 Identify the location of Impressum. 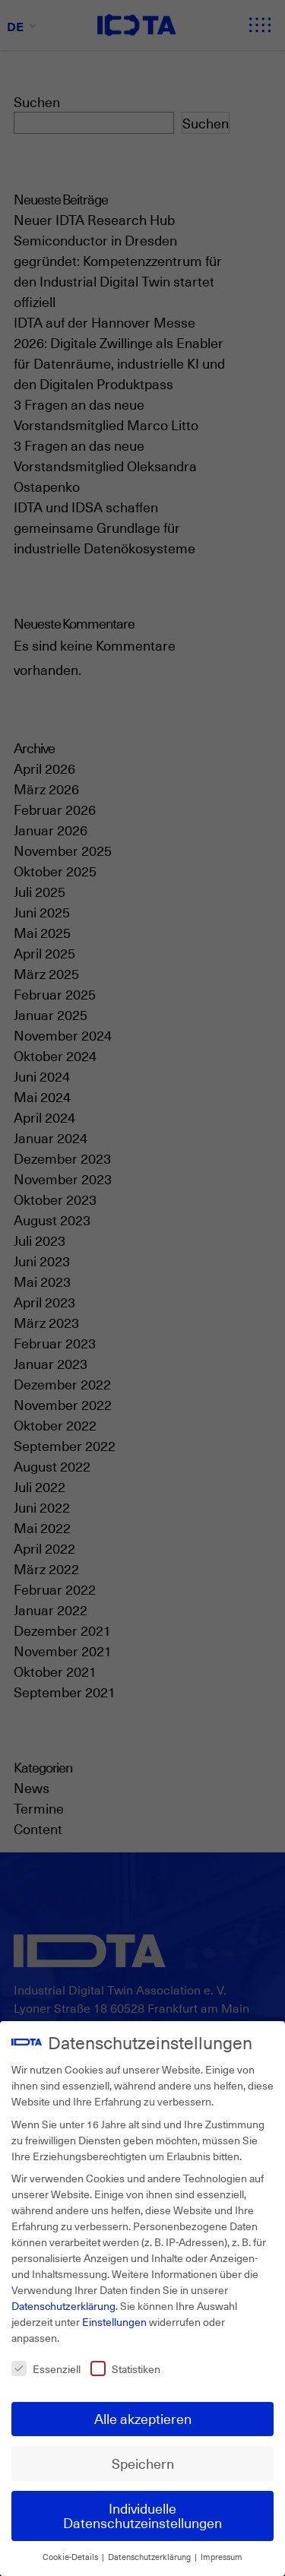
(221, 2557).